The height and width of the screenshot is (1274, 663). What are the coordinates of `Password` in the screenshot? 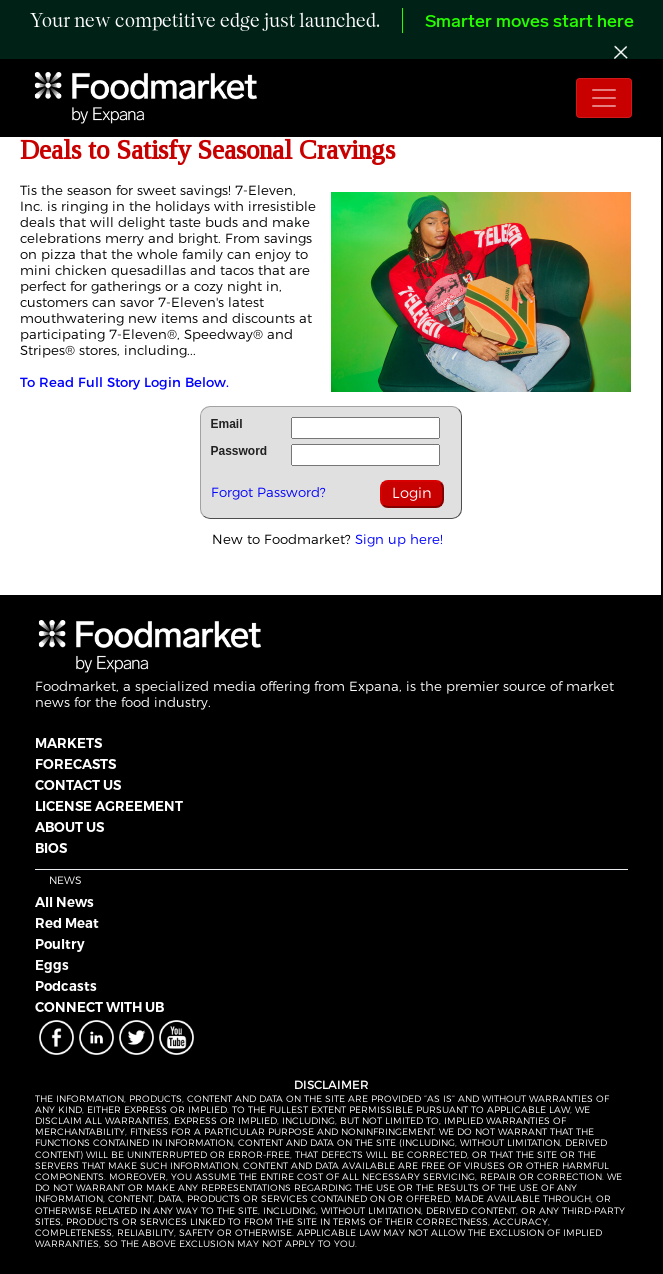 It's located at (239, 451).